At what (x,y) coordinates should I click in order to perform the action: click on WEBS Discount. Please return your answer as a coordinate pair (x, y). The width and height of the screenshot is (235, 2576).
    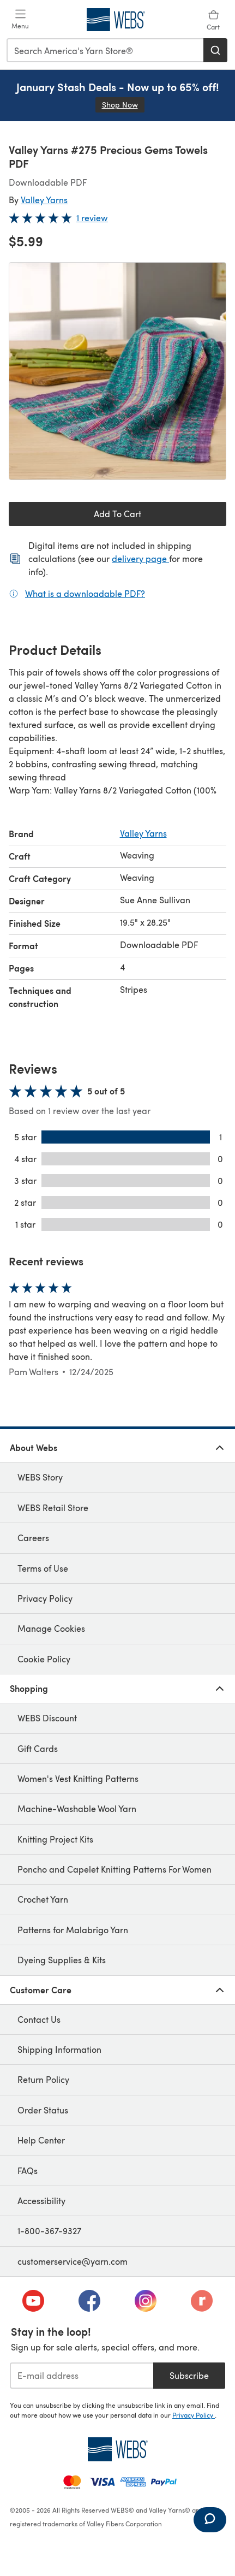
    Looking at the image, I should click on (47, 1718).